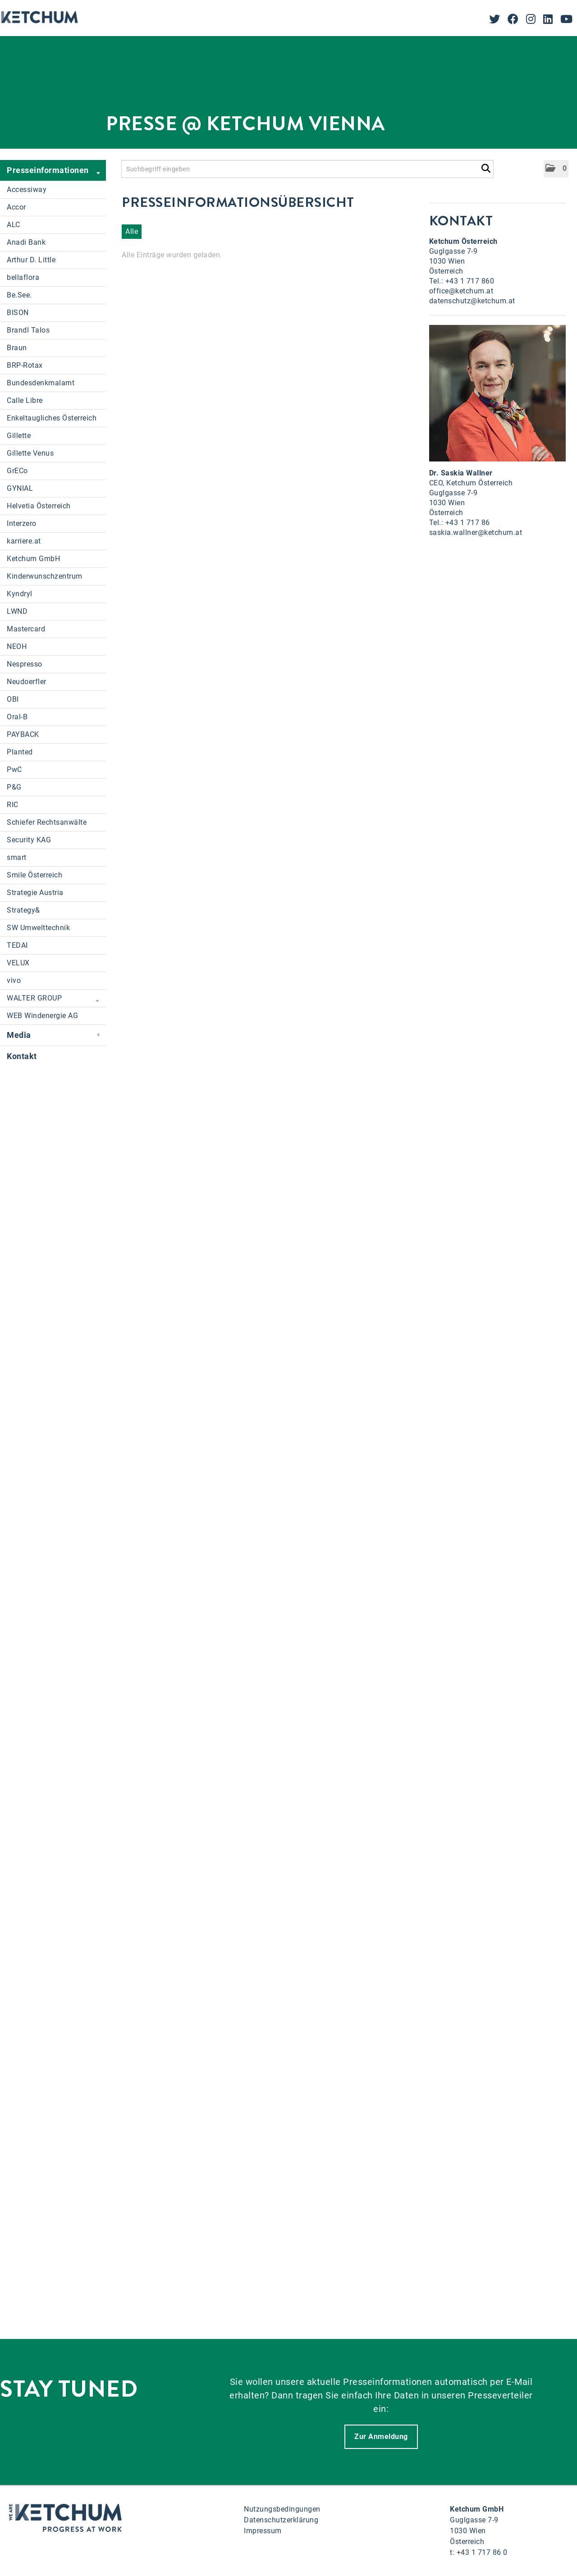 The height and width of the screenshot is (2576, 577). I want to click on Be.See., so click(19, 295).